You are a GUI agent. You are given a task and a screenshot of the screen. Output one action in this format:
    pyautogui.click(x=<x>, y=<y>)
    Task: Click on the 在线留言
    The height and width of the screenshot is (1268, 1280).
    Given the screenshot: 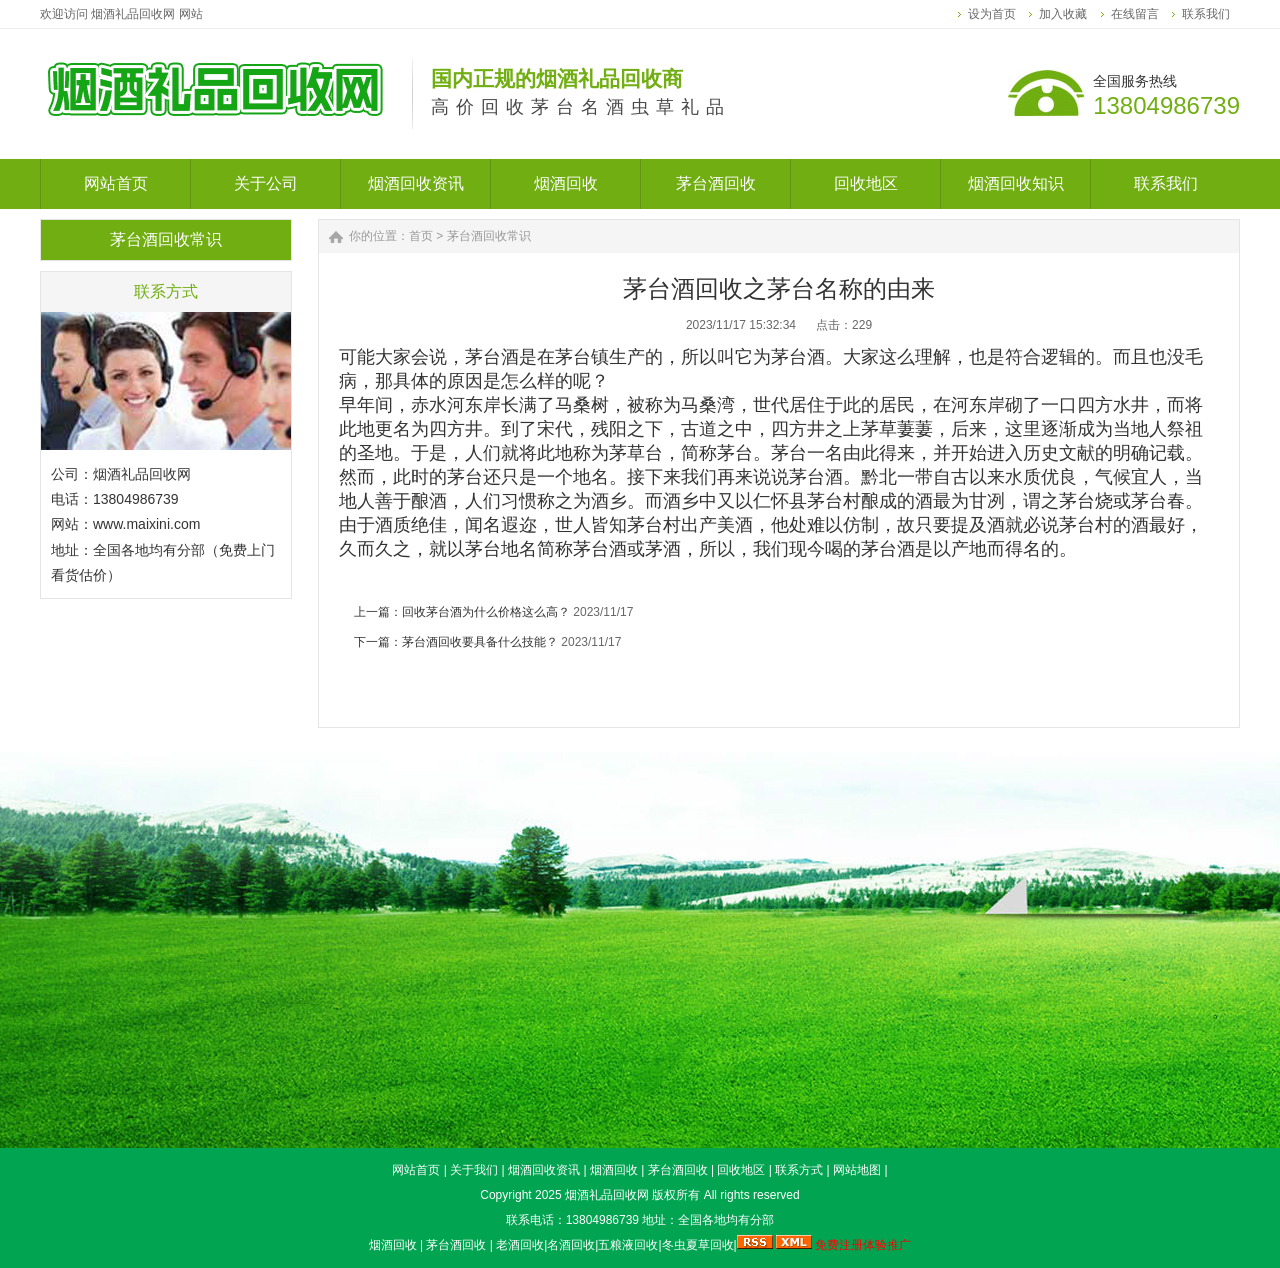 What is the action you would take?
    pyautogui.click(x=1135, y=14)
    